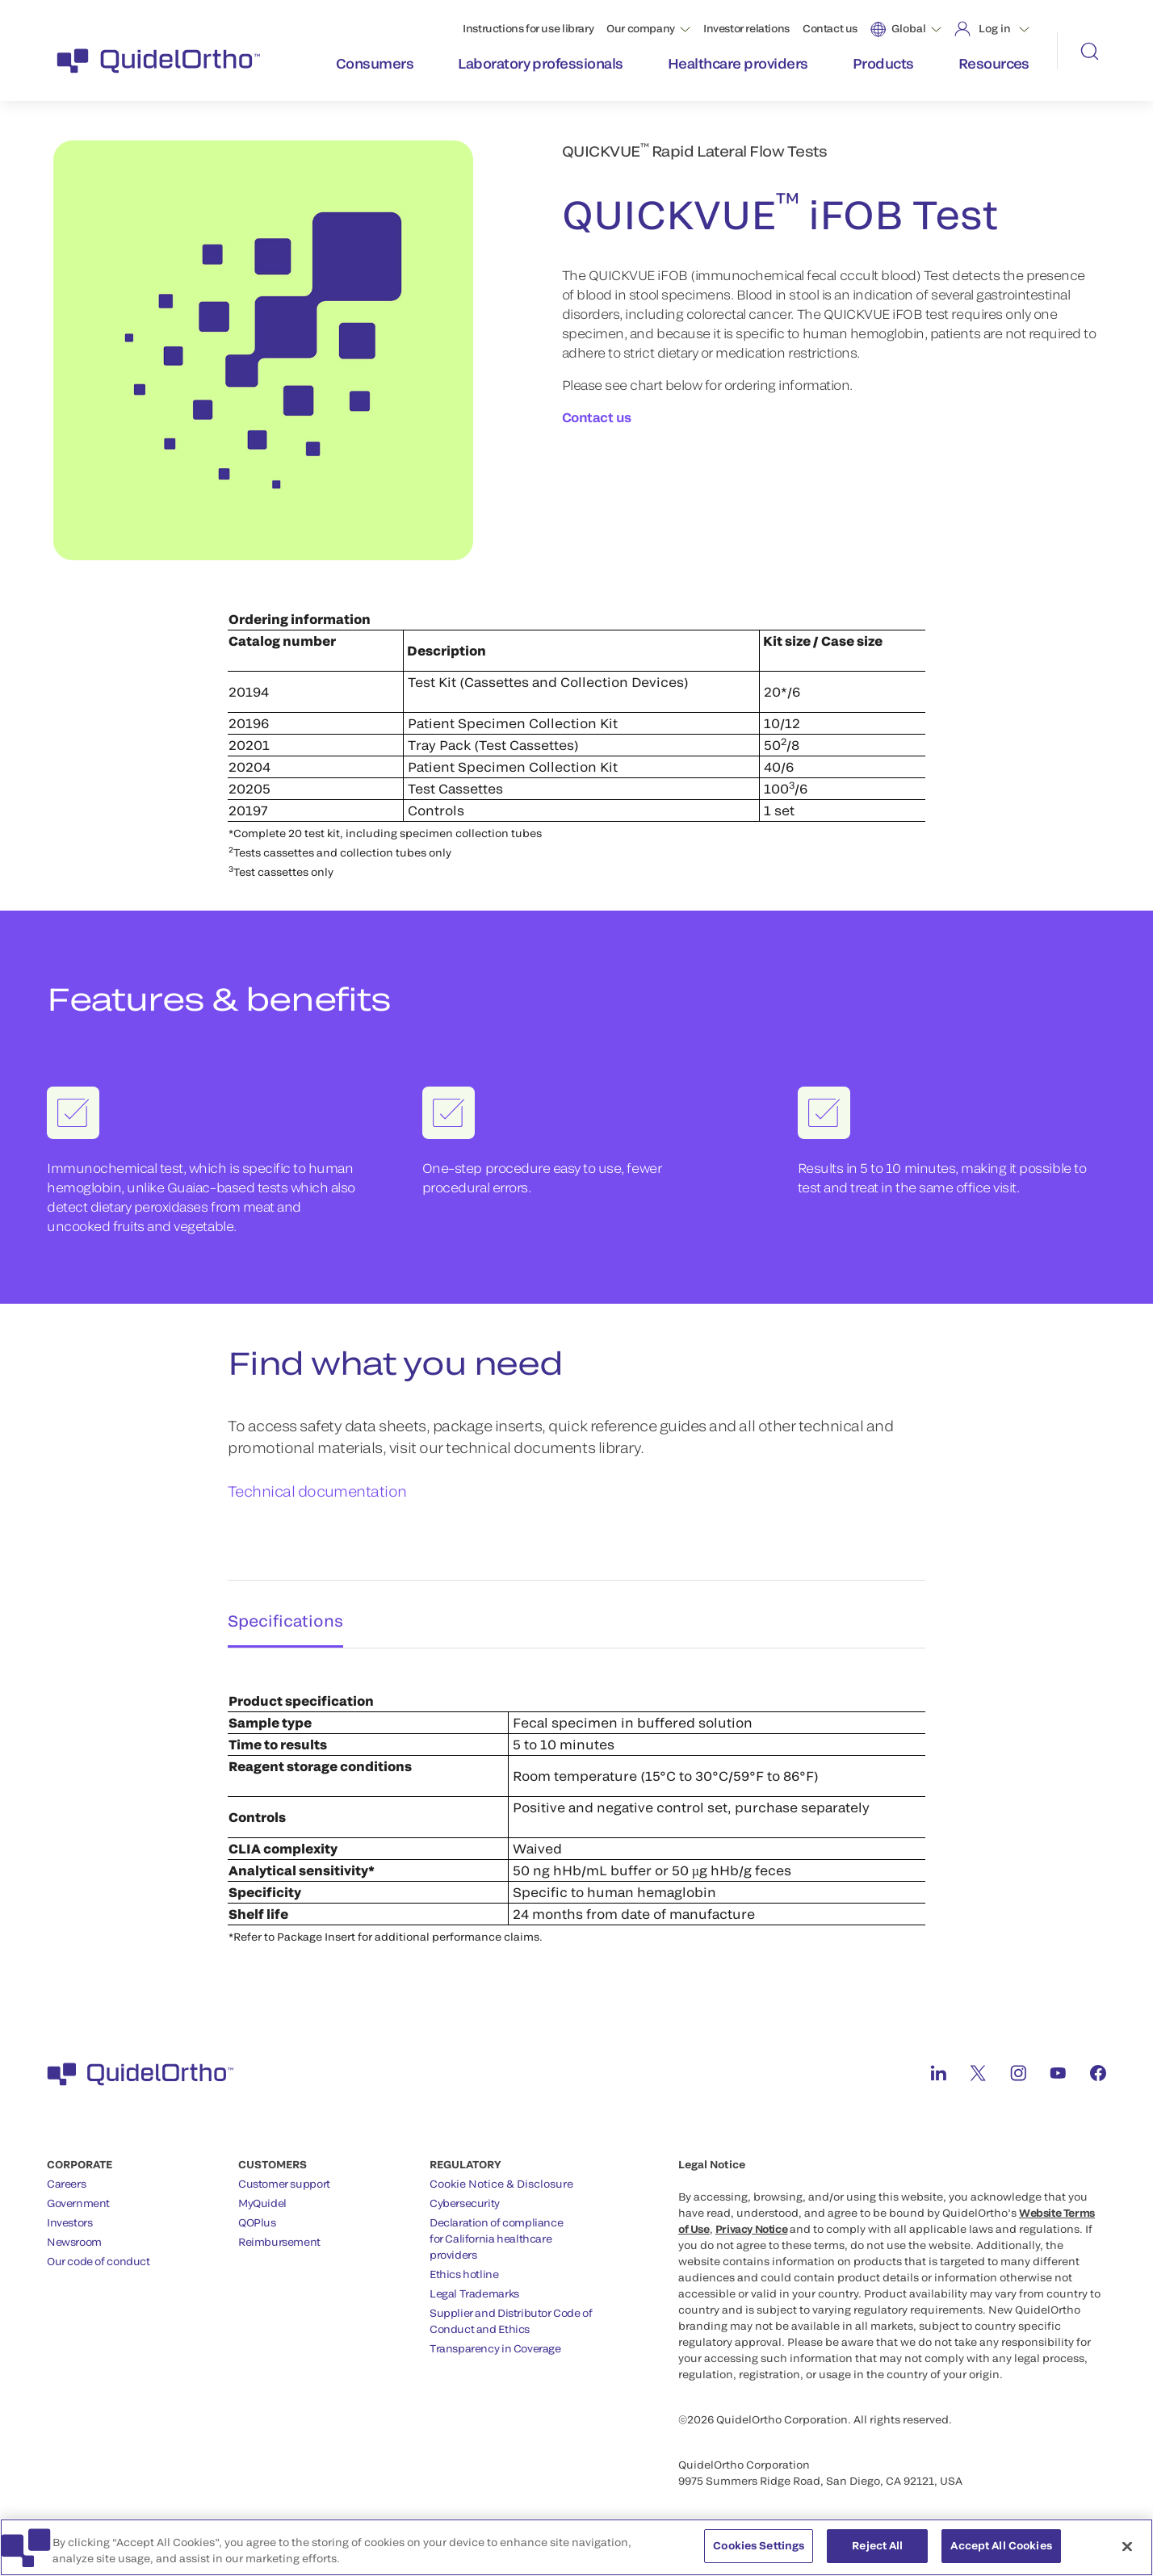 This screenshot has height=2576, width=1153. Describe the element at coordinates (1127, 2551) in the screenshot. I see `[Close]` at that location.